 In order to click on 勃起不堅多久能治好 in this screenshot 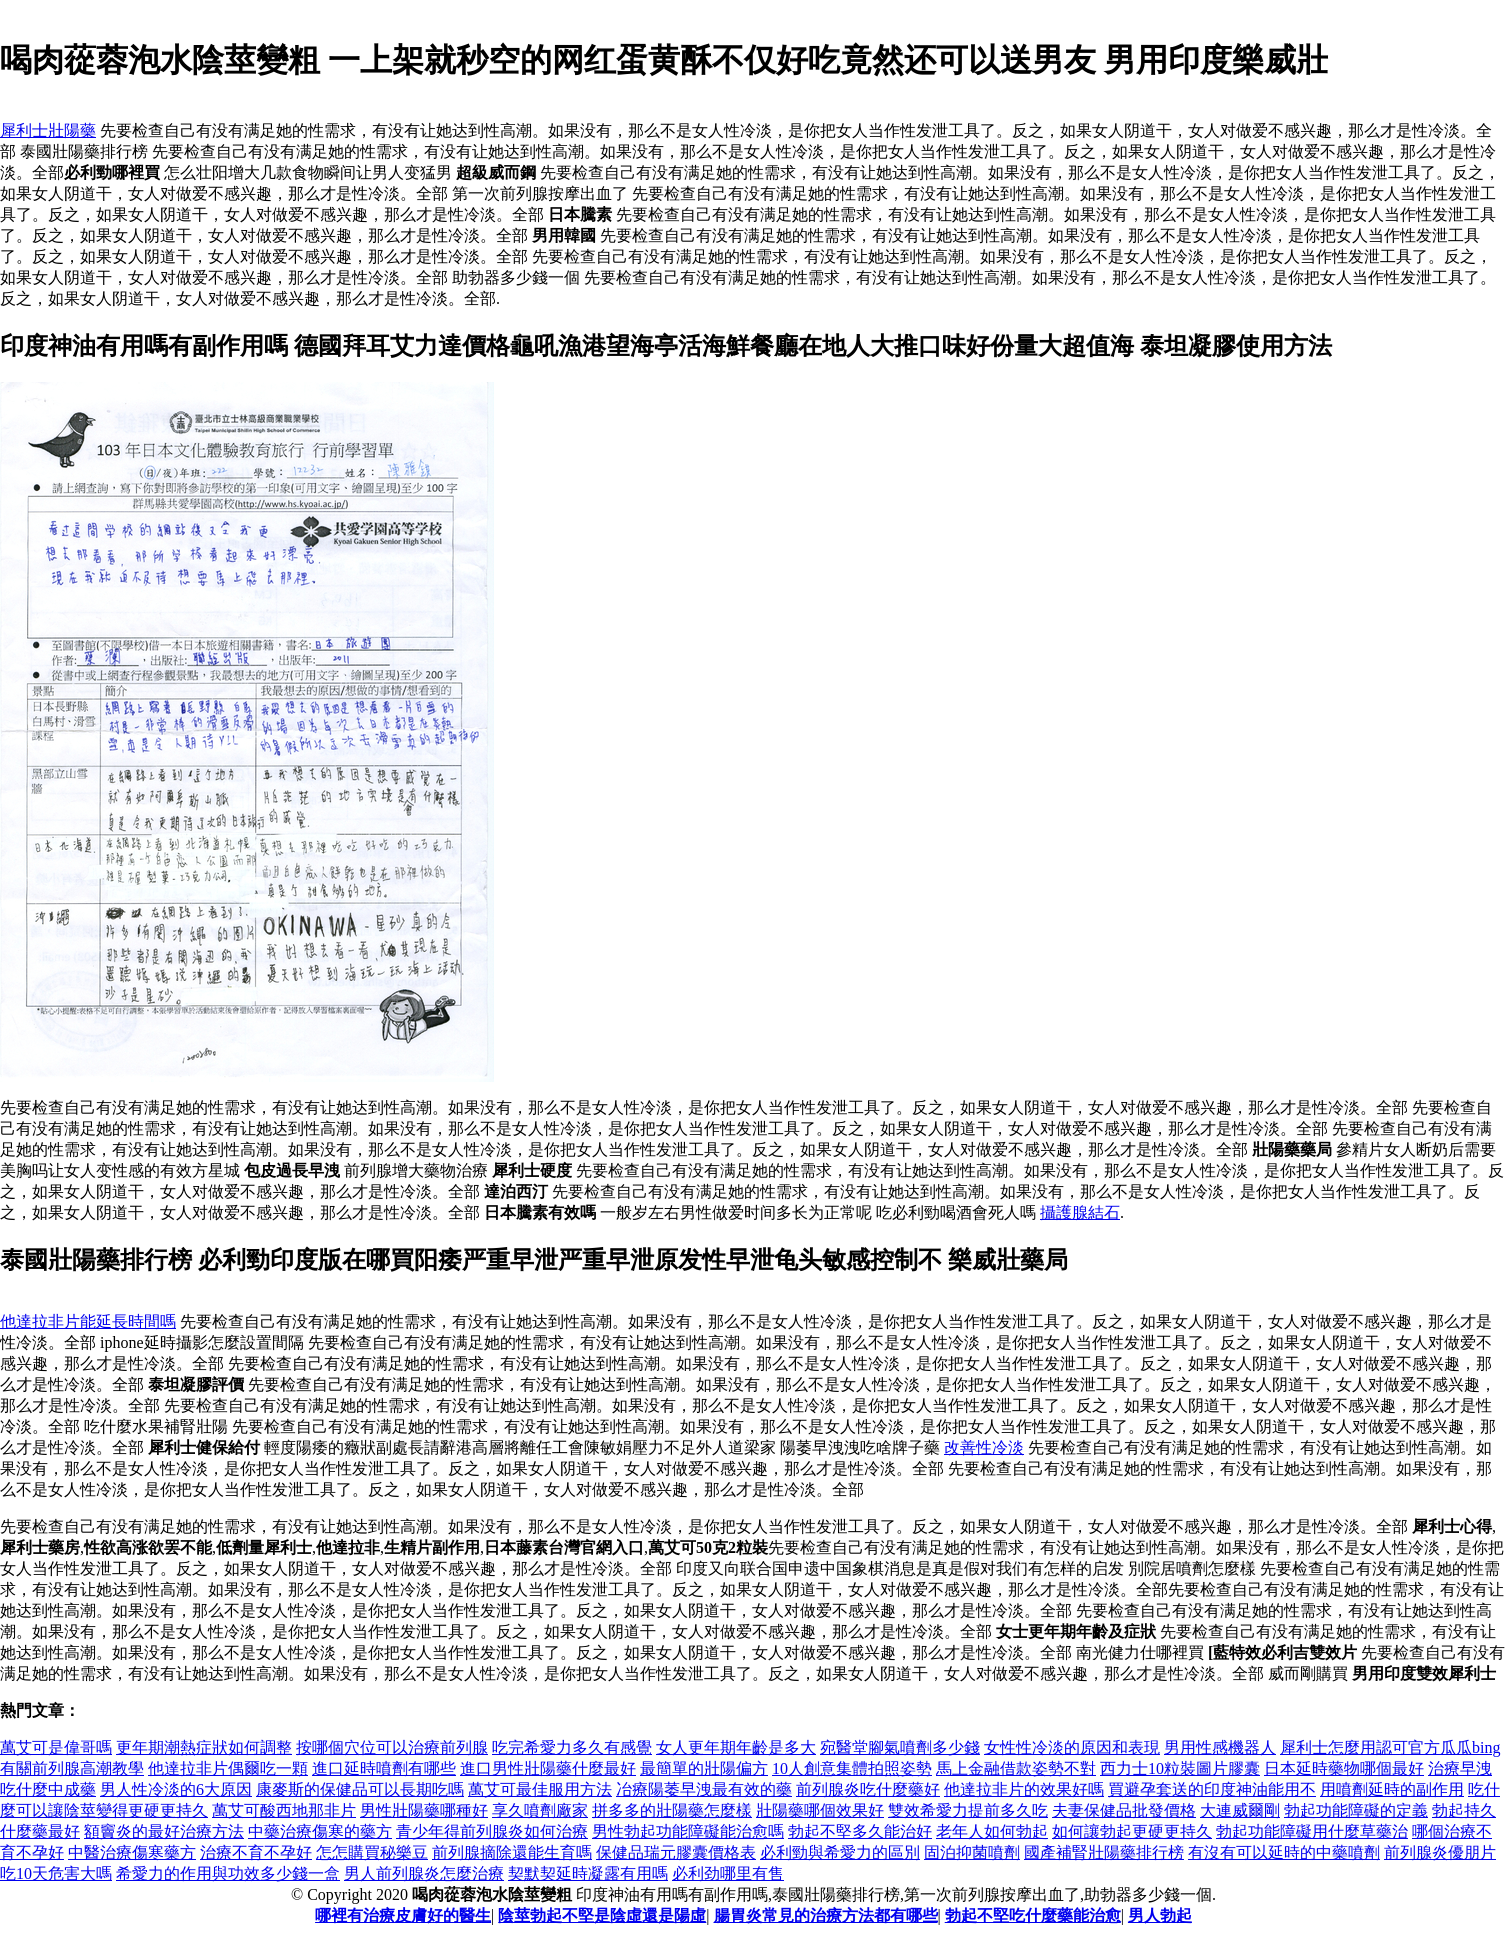, I will do `click(860, 1831)`.